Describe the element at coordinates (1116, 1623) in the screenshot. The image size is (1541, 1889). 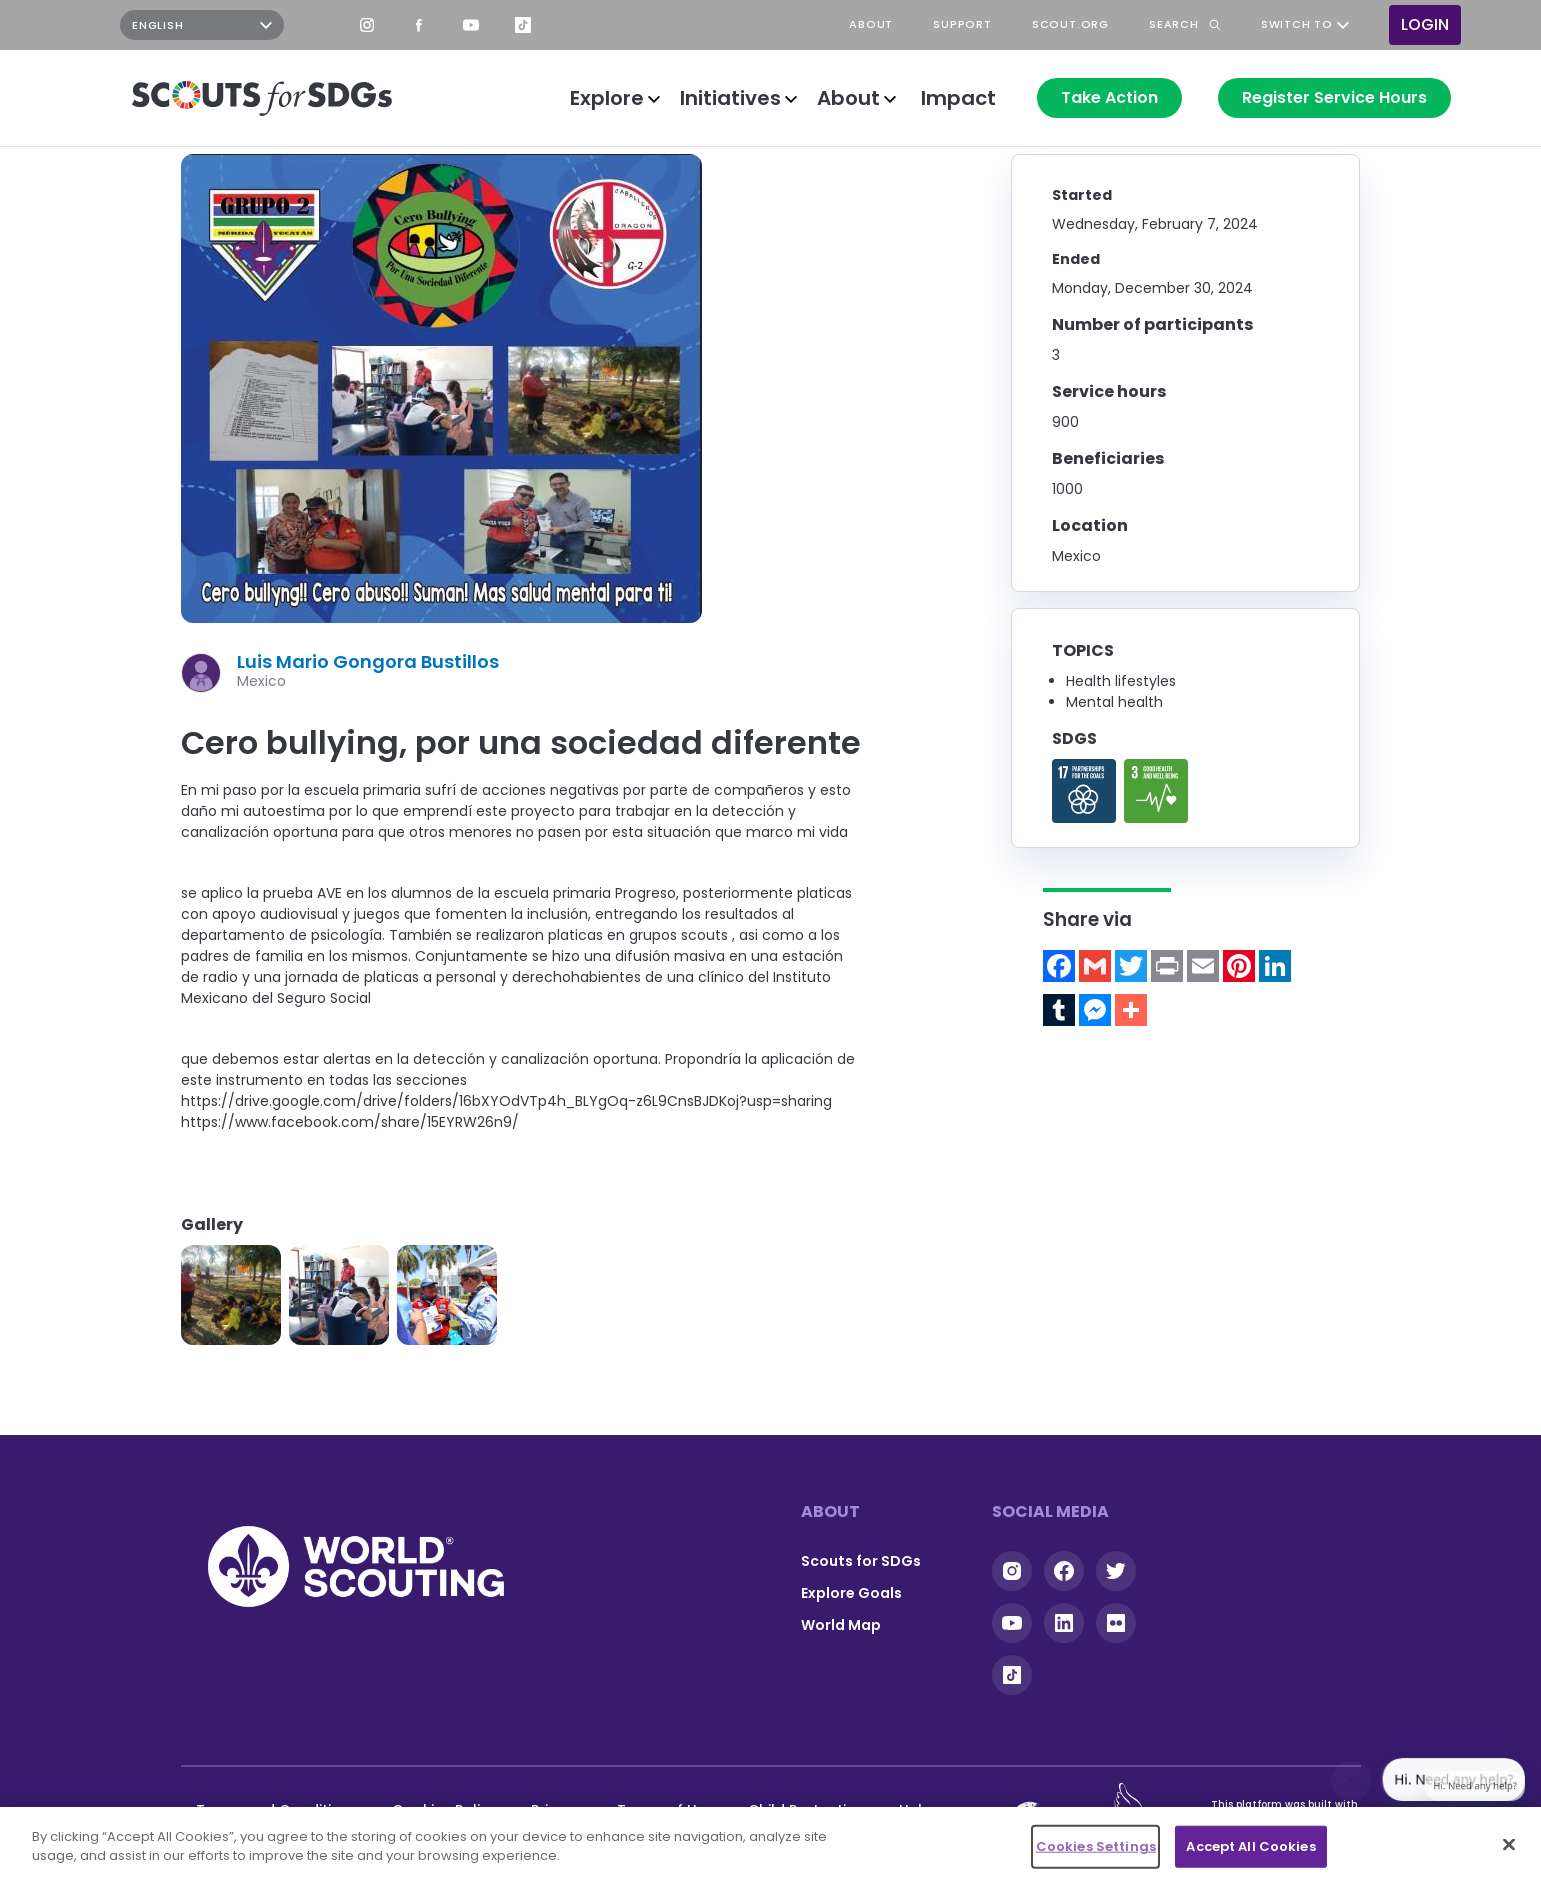
I see `Flickr` at that location.